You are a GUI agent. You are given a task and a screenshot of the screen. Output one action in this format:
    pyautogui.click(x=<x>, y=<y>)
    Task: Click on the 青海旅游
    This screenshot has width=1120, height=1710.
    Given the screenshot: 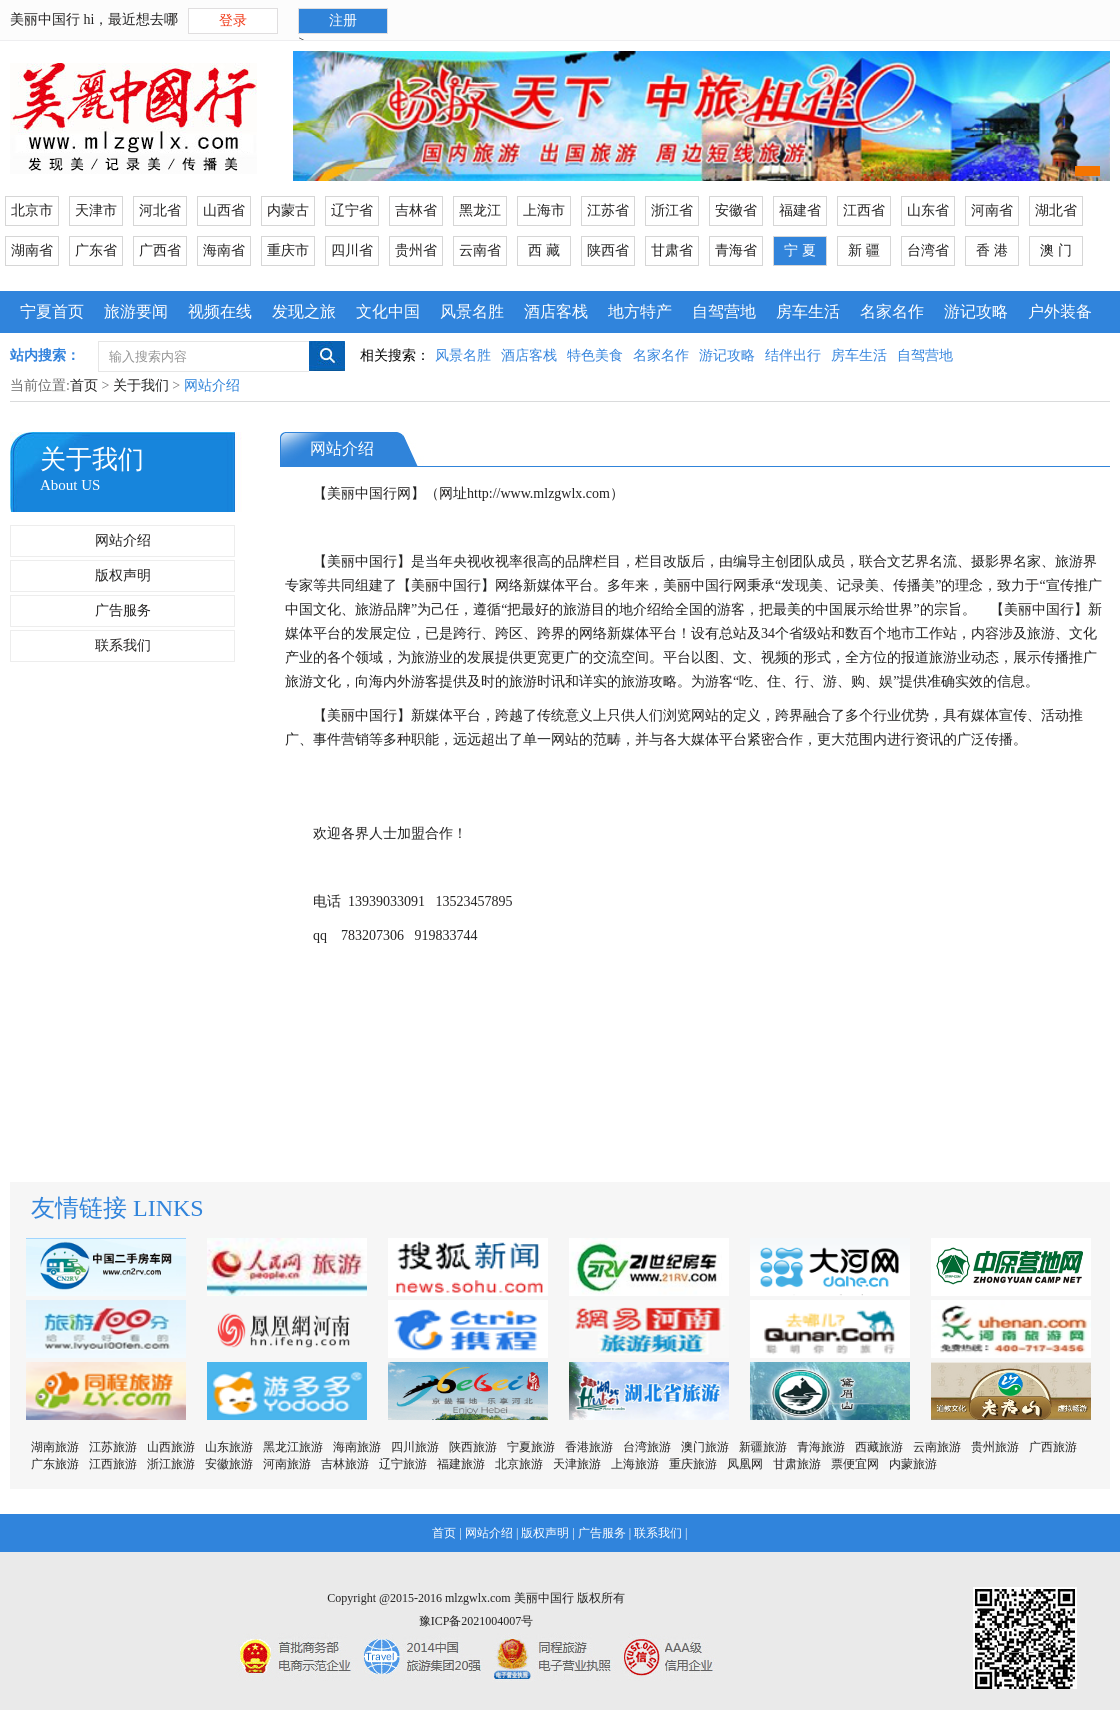 What is the action you would take?
    pyautogui.click(x=821, y=1447)
    